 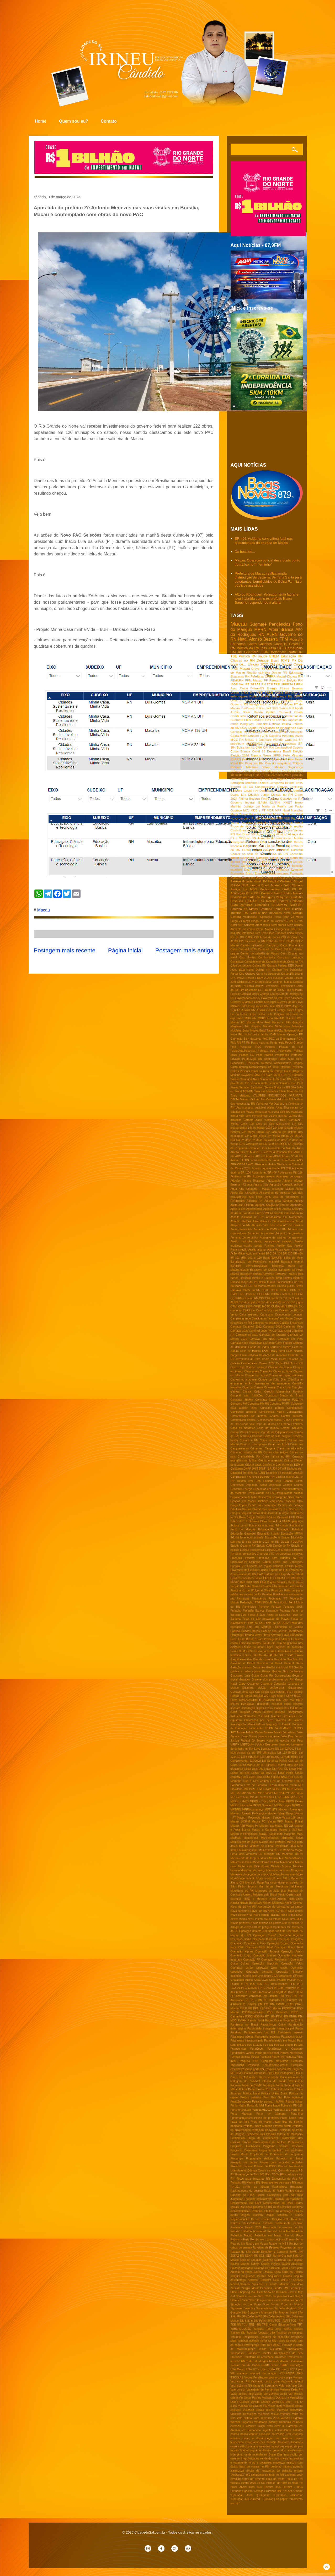 I want to click on A PEC 12/2022, so click(x=262, y=1152).